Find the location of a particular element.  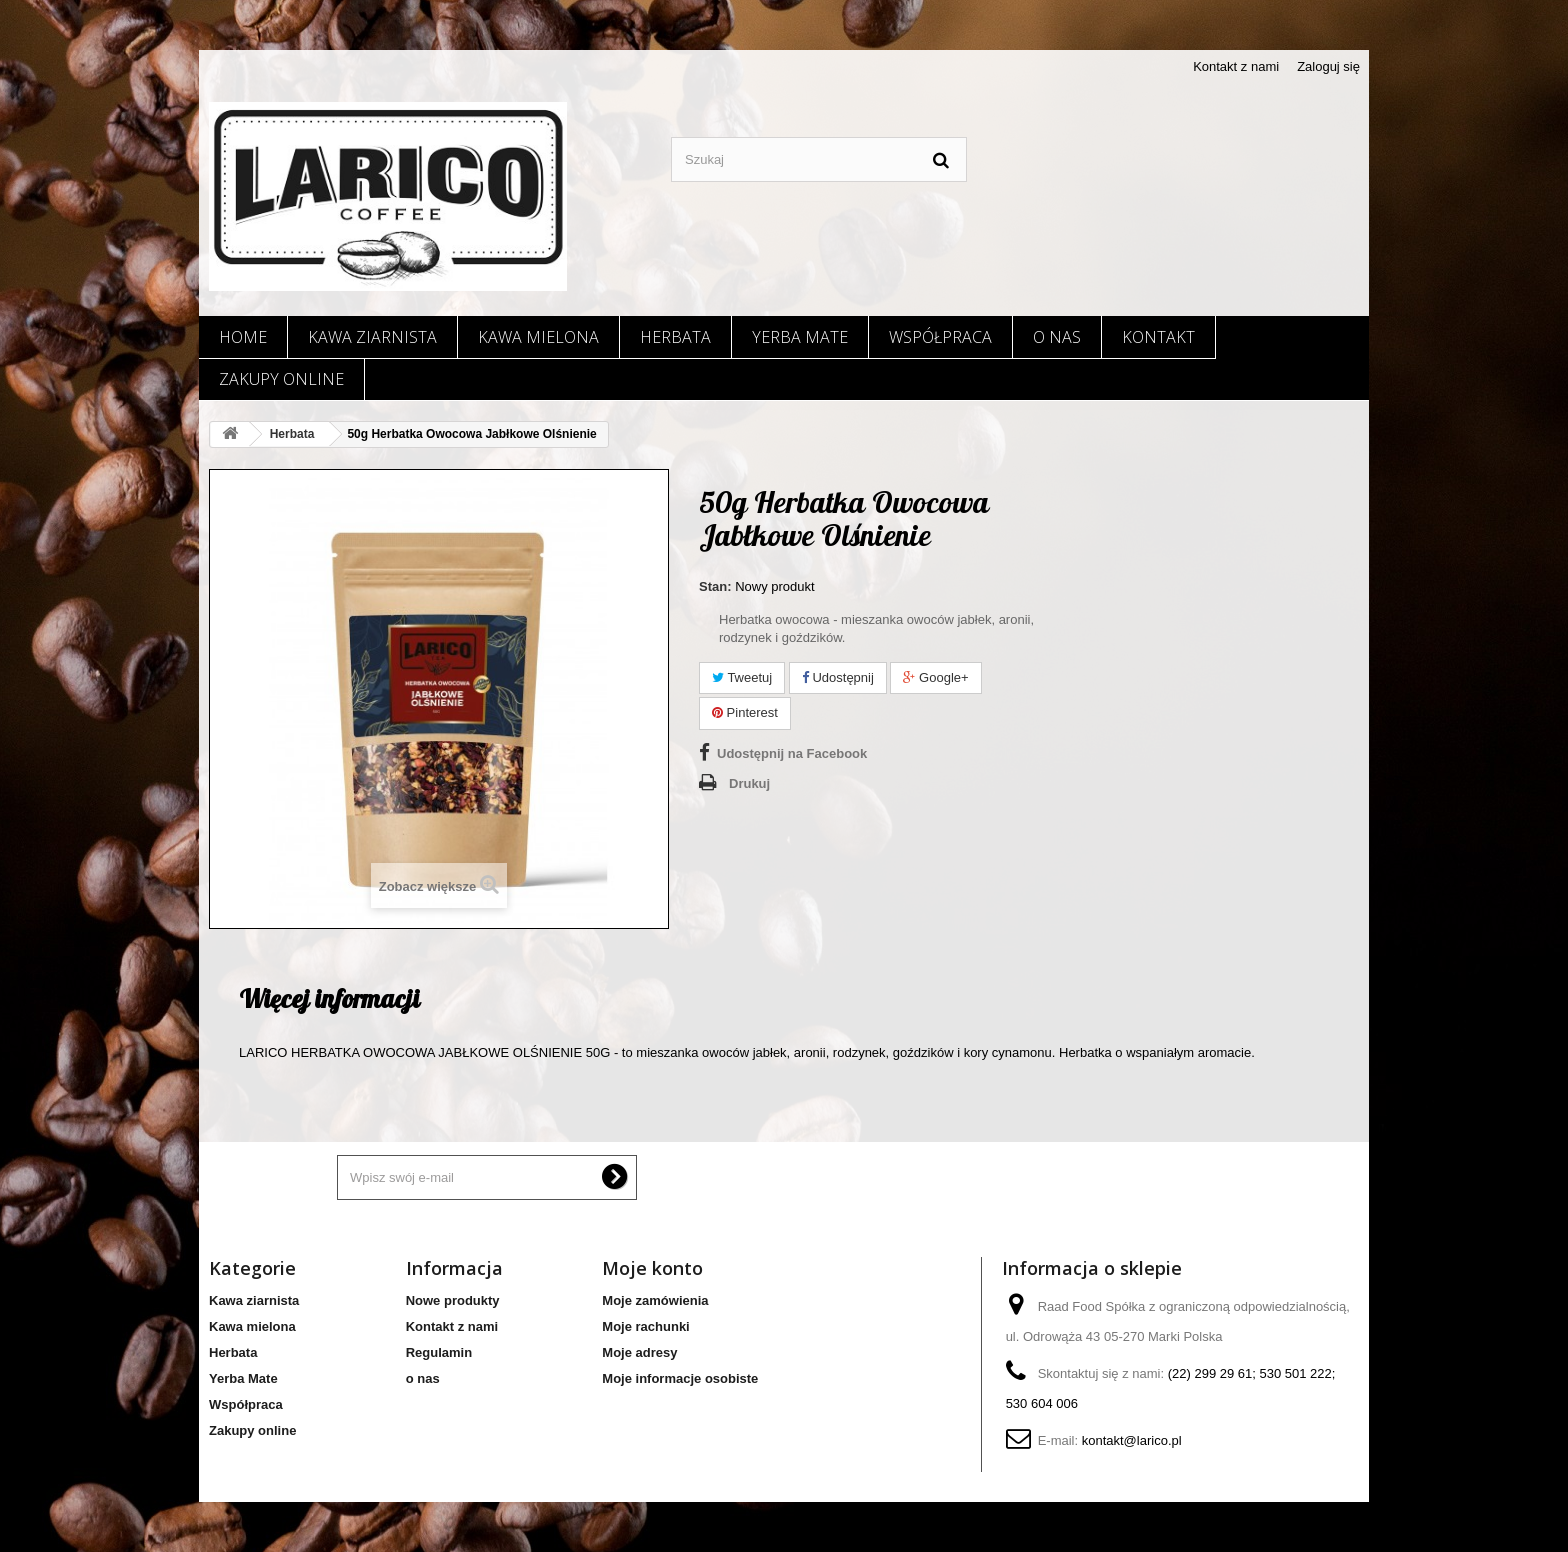

Moje adresy is located at coordinates (639, 1352).